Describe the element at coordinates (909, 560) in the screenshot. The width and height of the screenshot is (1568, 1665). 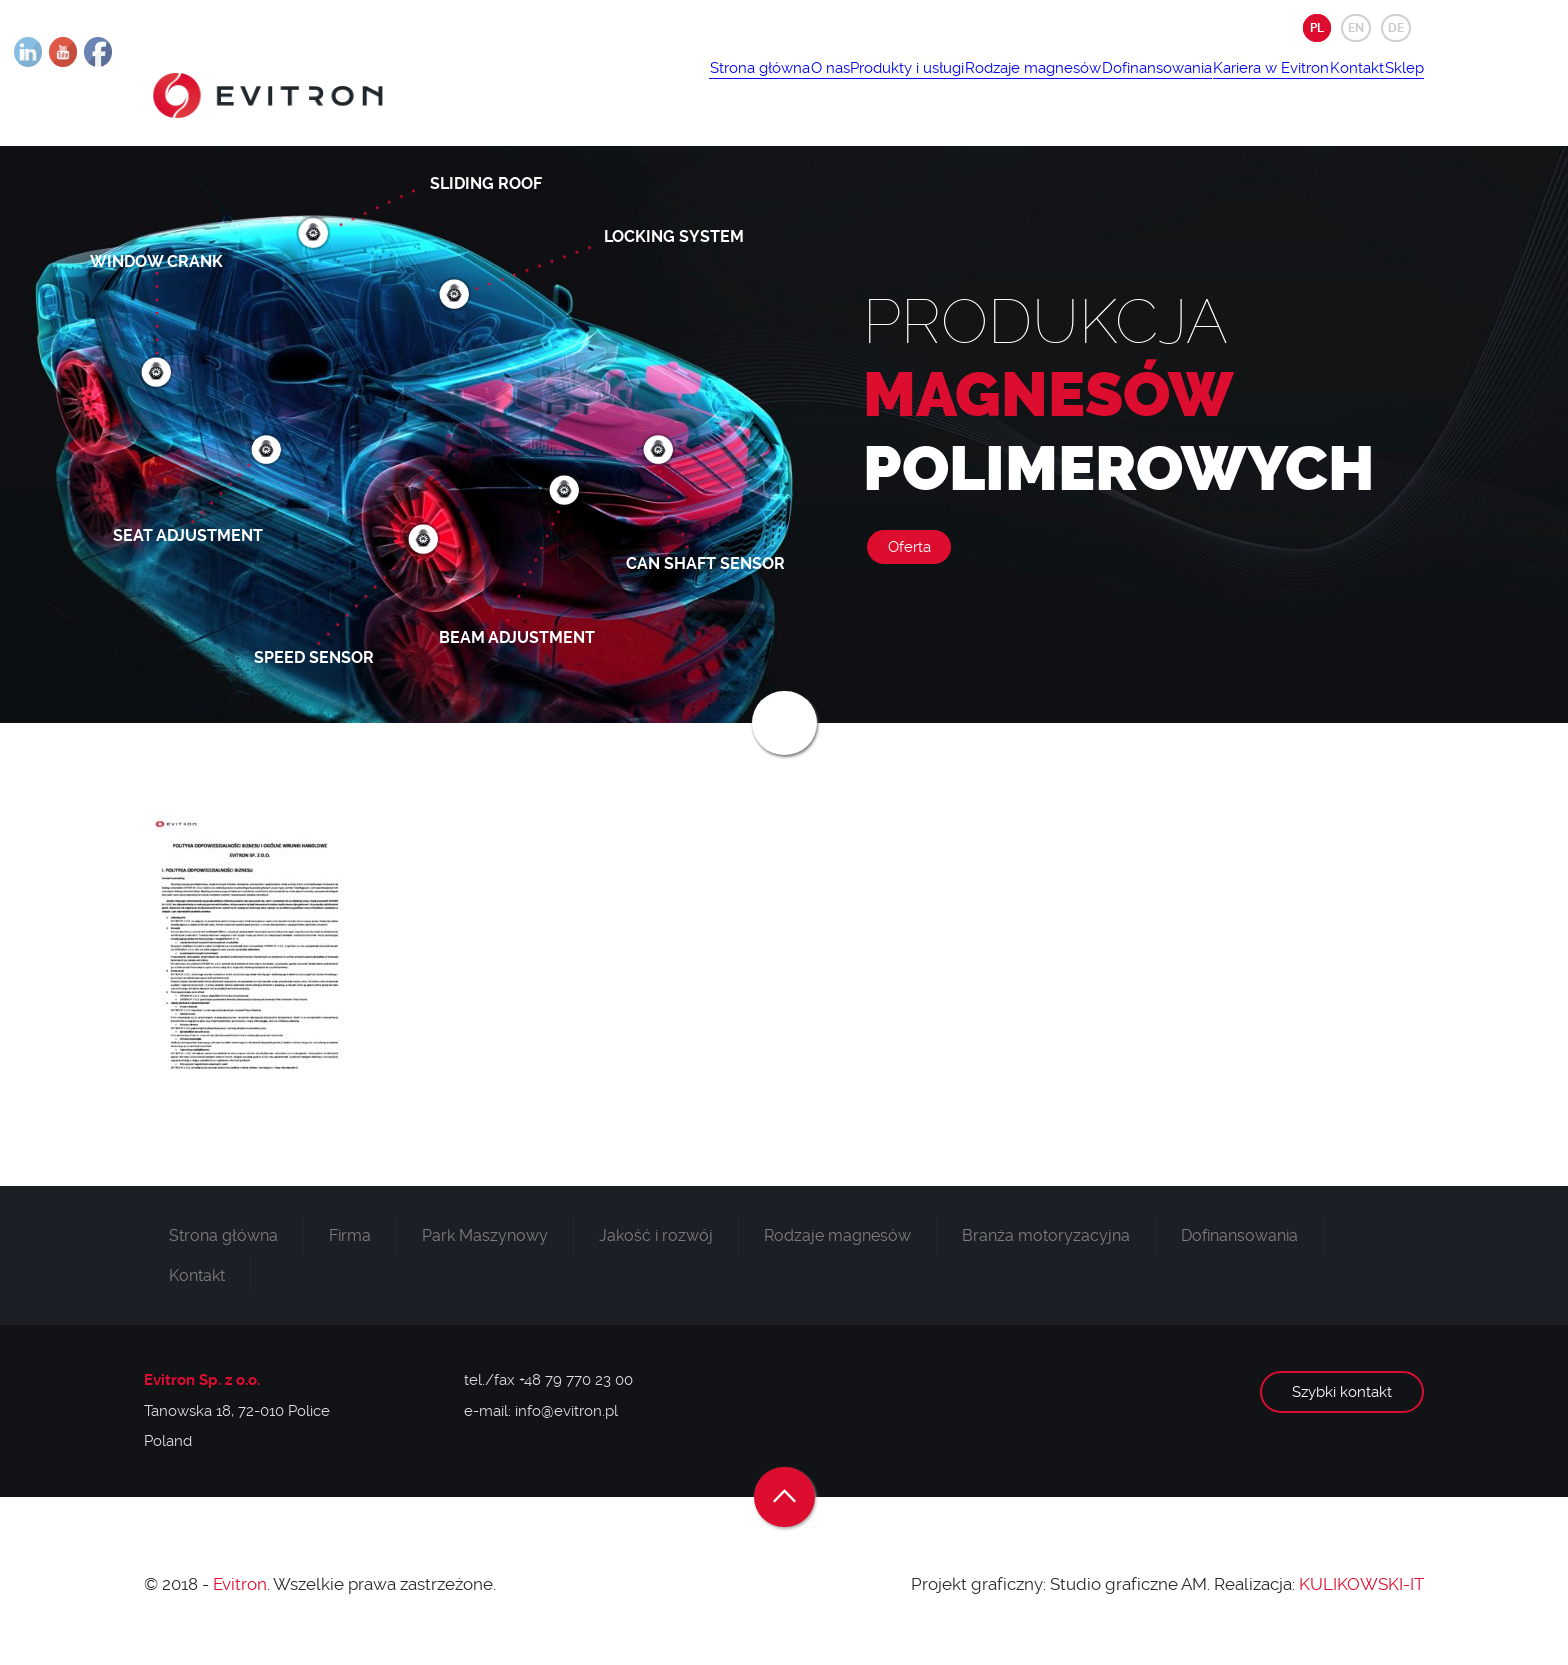
I see `Oferta` at that location.